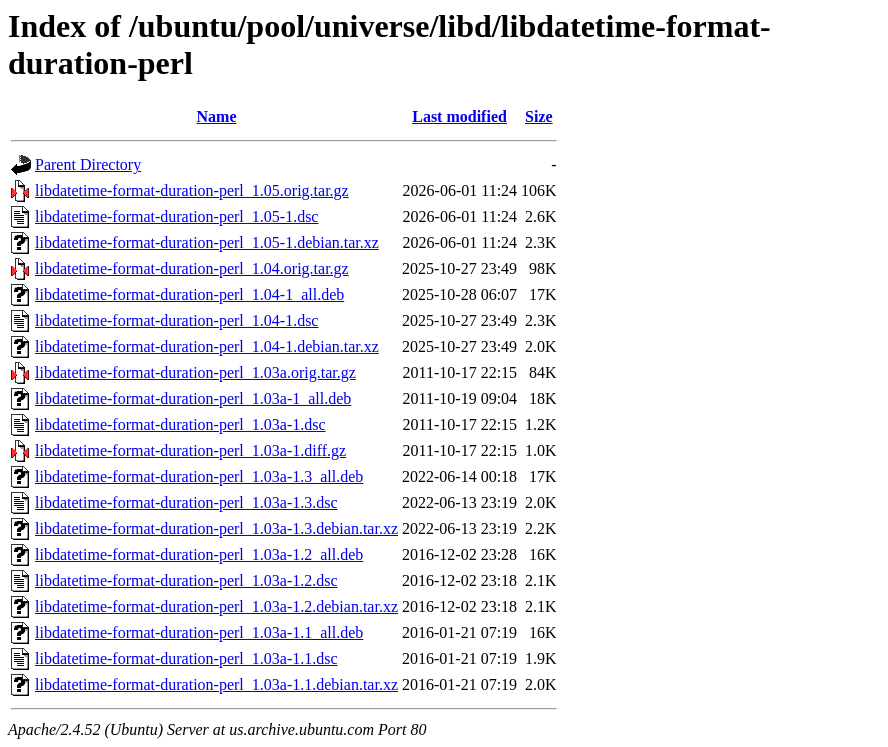 Image resolution: width=888 pixels, height=747 pixels. Describe the element at coordinates (176, 320) in the screenshot. I see `libdatetime-format-duration-perl_1.04-1.dsc` at that location.